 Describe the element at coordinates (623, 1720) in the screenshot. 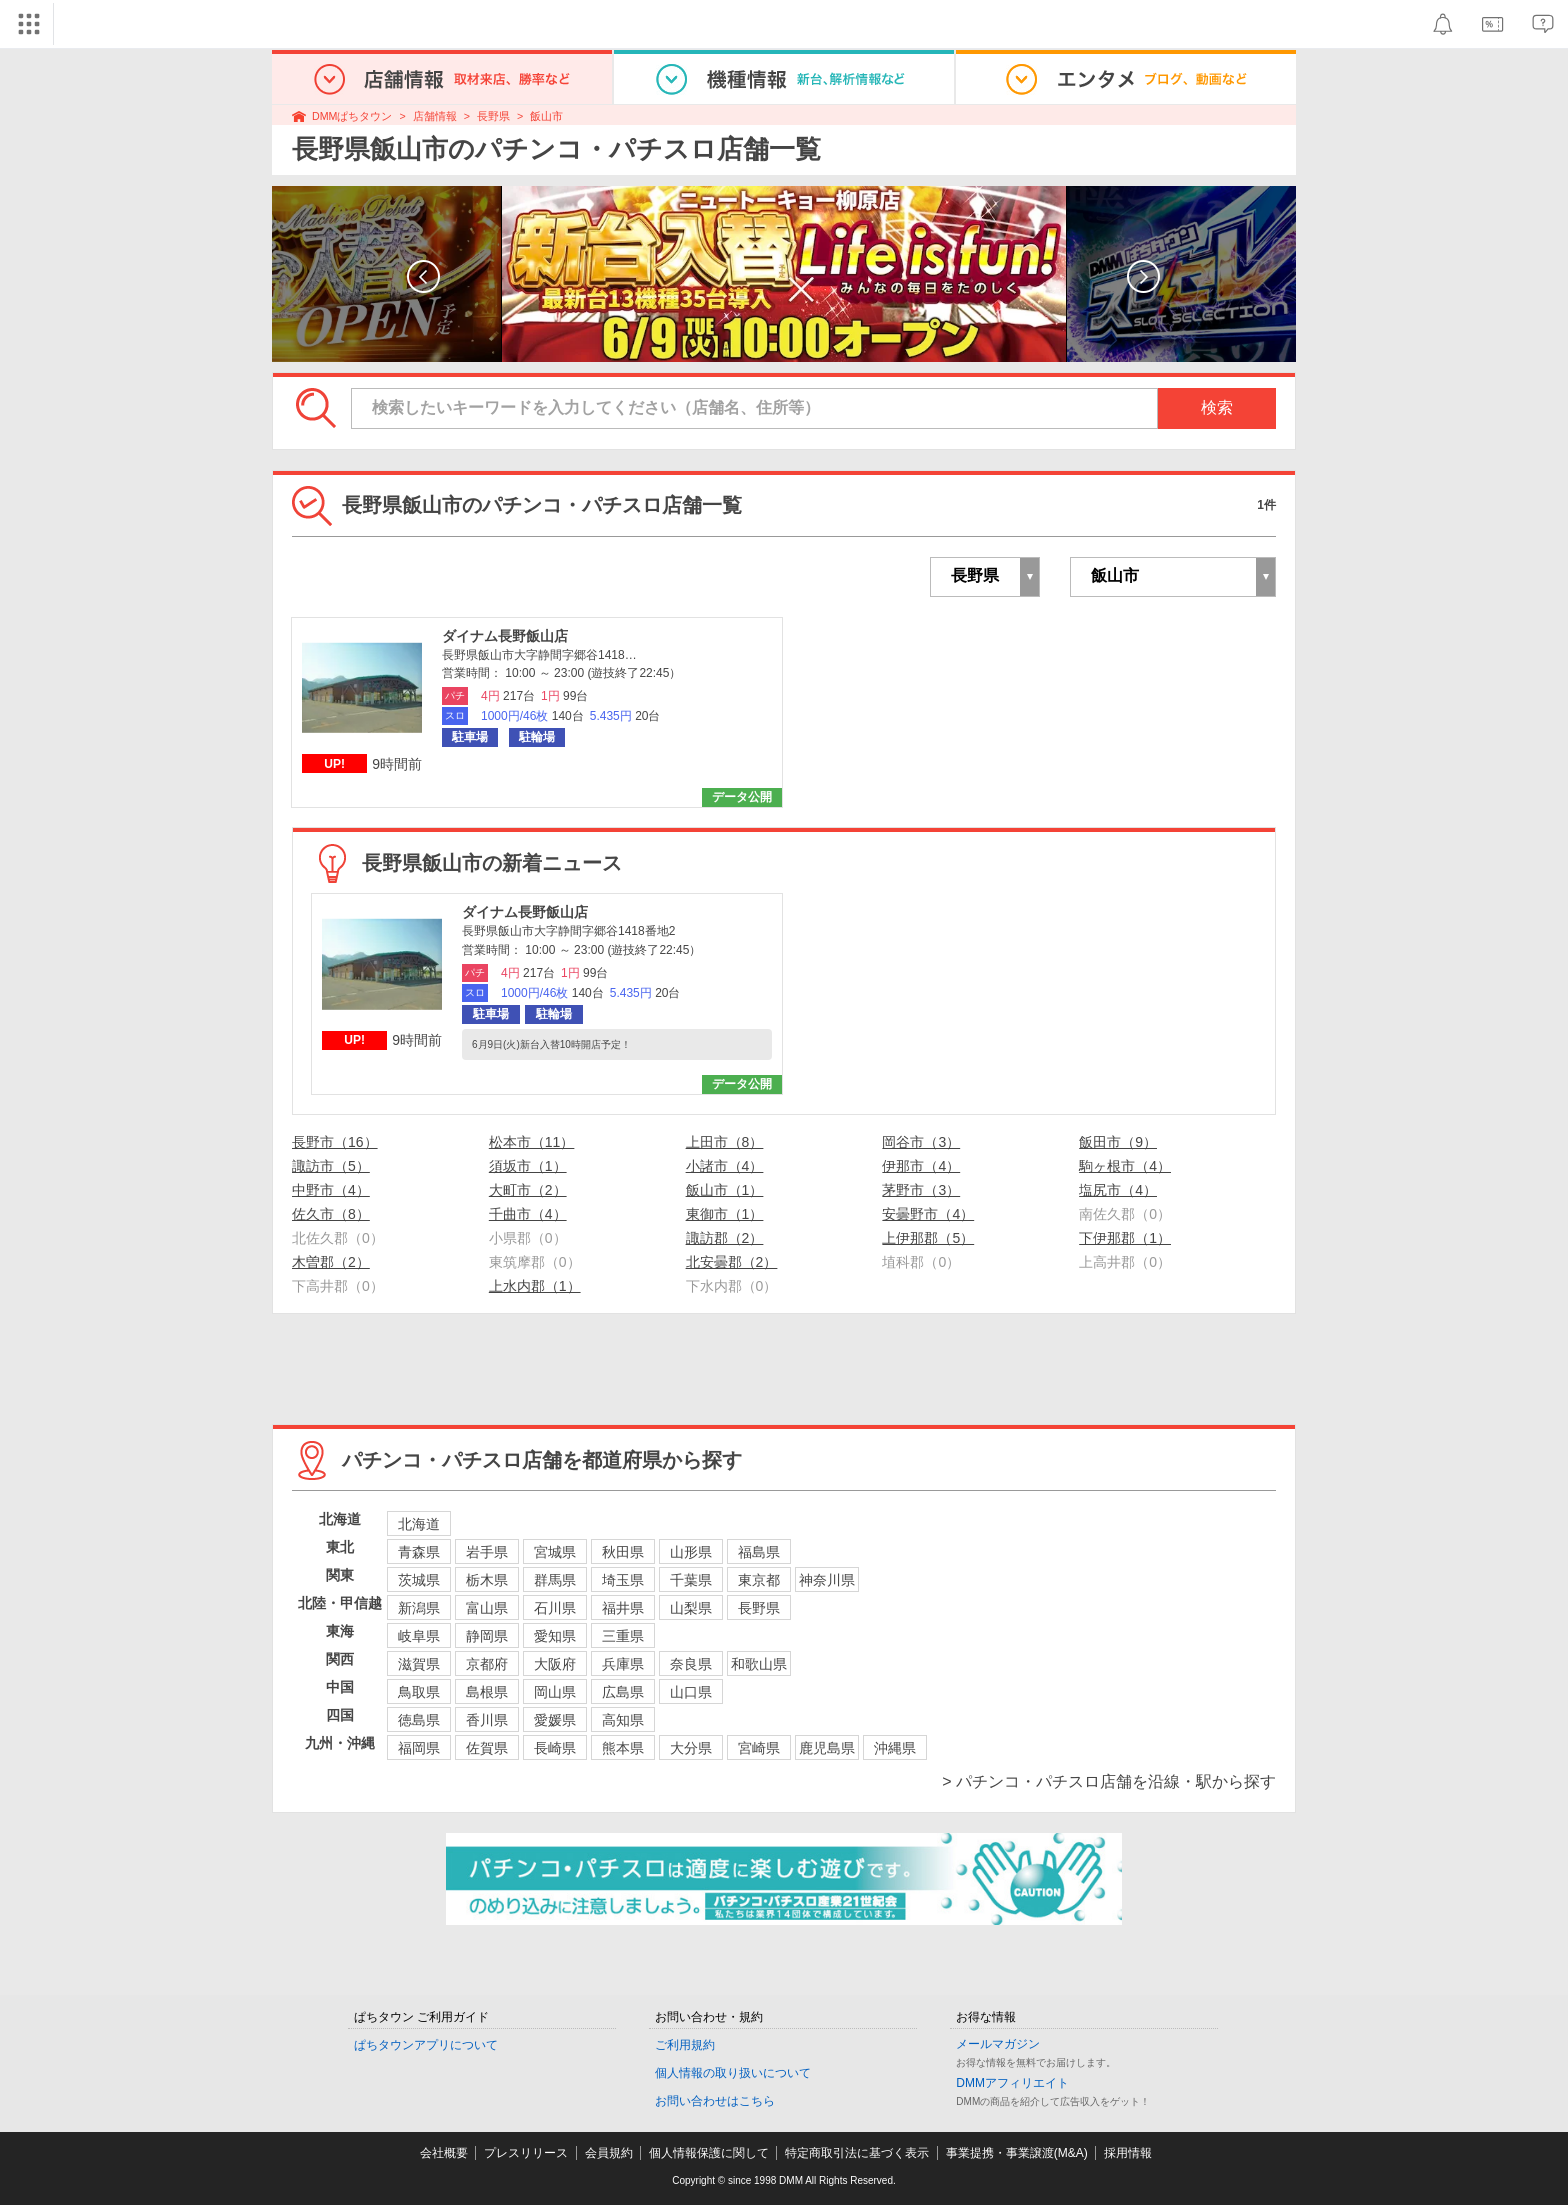

I see `高知県` at that location.